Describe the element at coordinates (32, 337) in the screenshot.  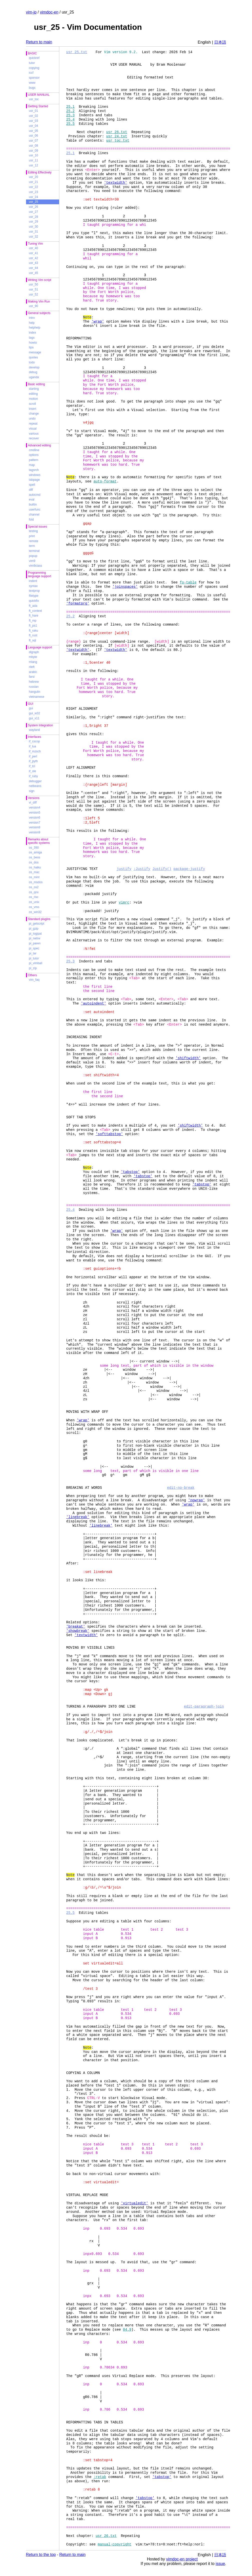
I see `tags` at that location.